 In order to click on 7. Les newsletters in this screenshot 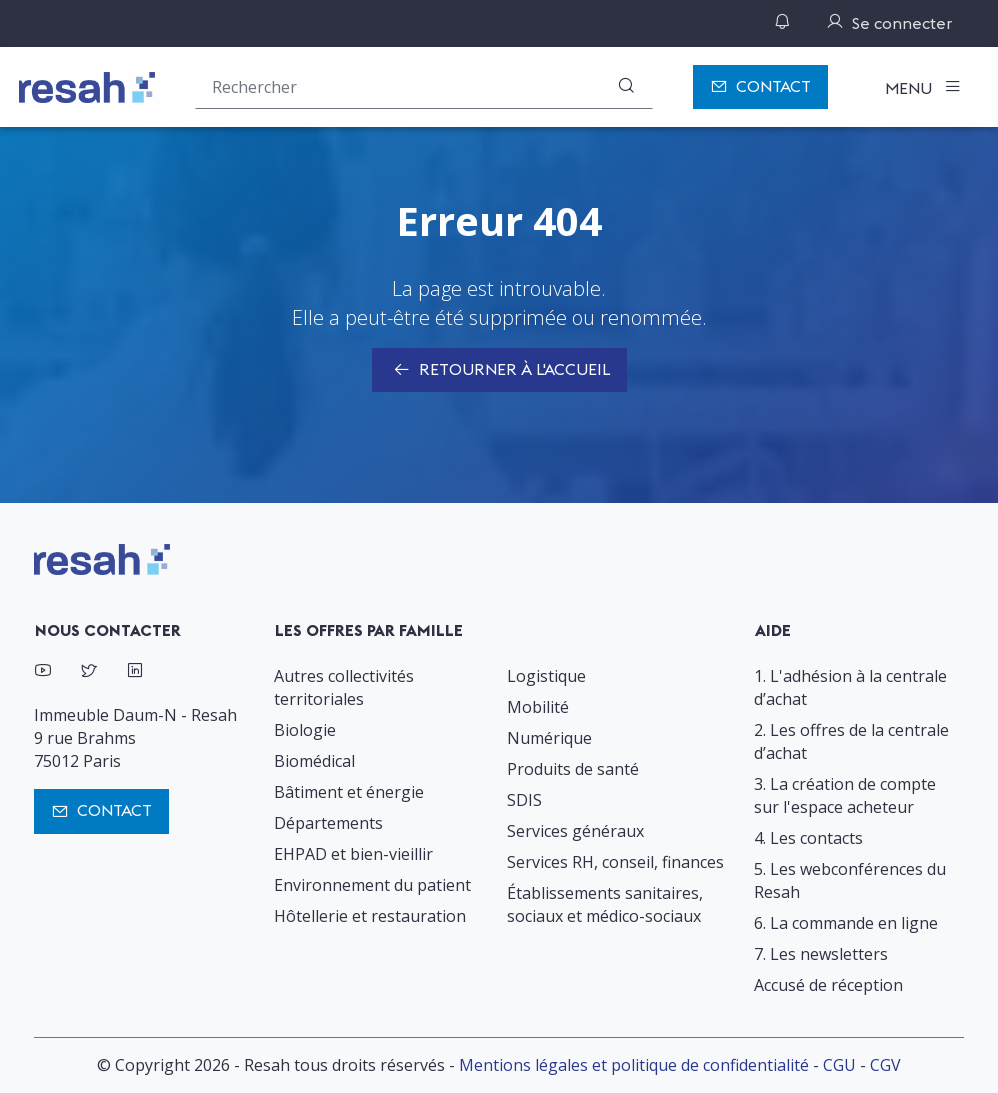, I will do `click(821, 954)`.